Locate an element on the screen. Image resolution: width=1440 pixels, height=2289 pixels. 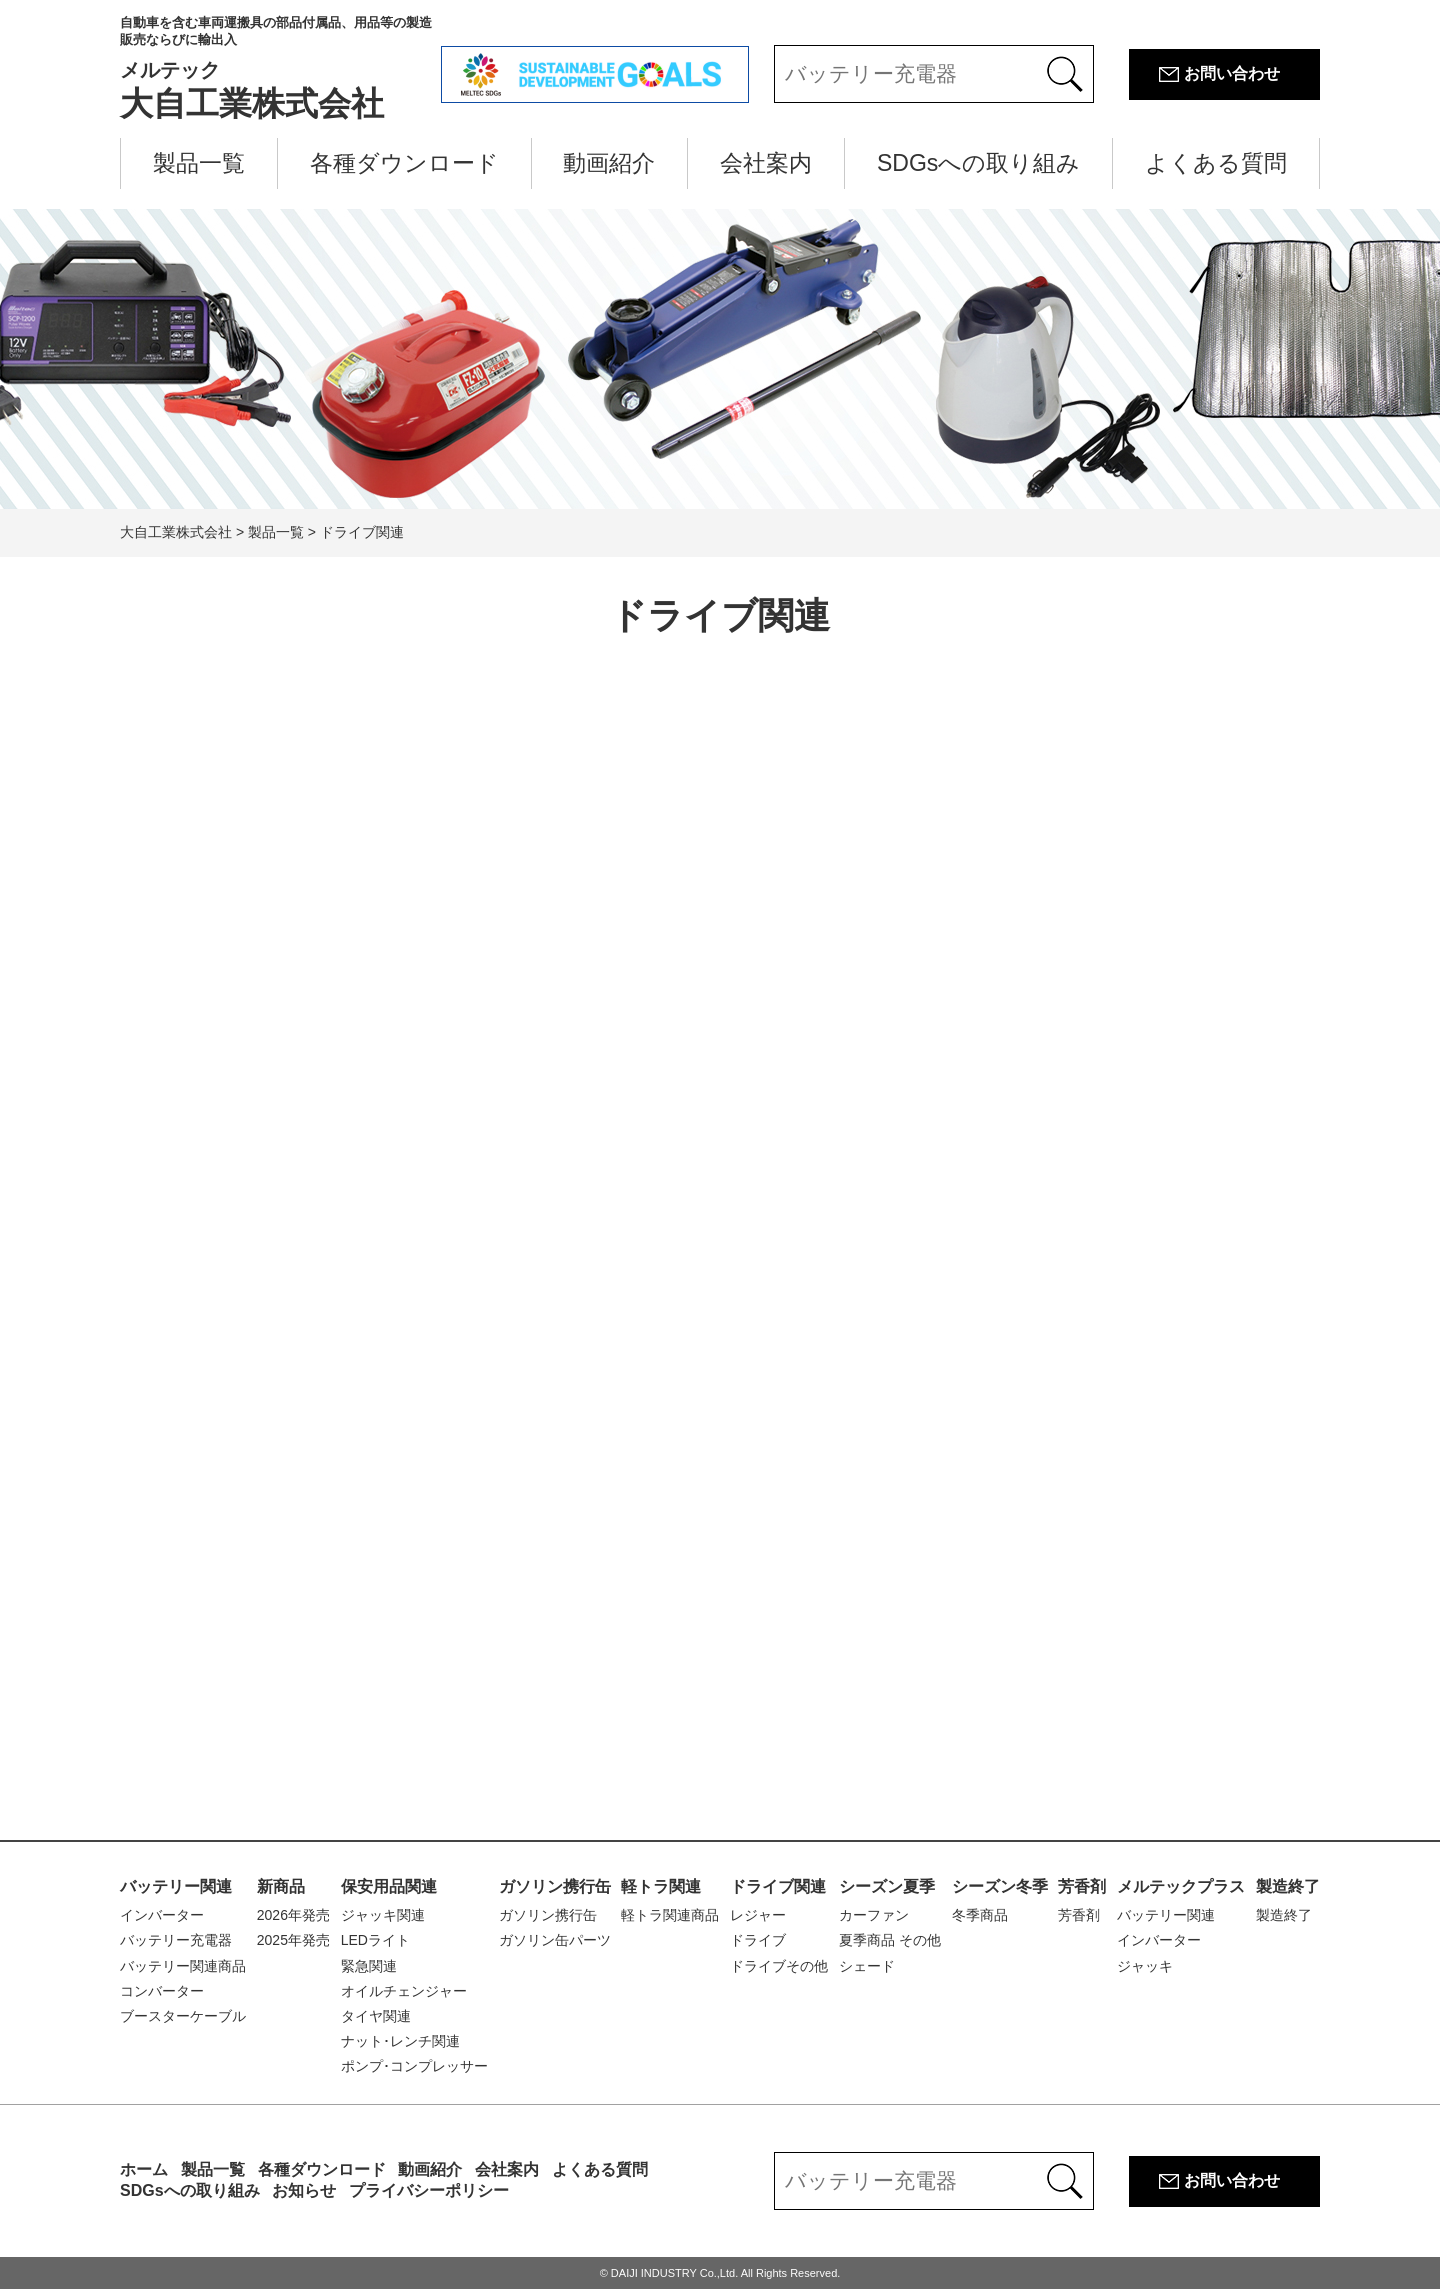
タイヤ関連 is located at coordinates (376, 2016).